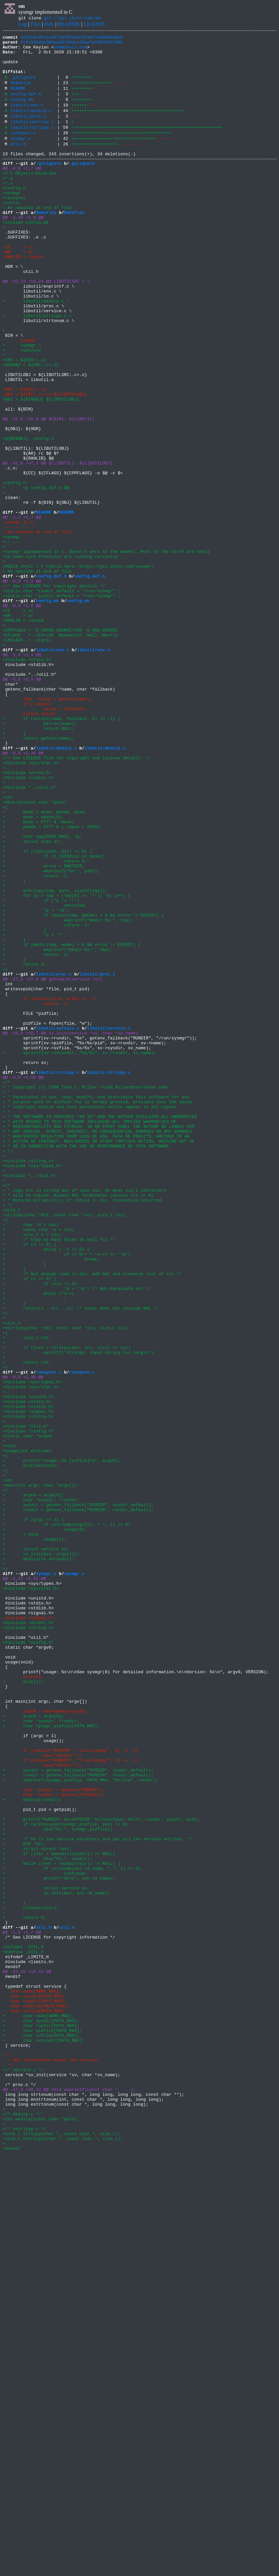  What do you see at coordinates (32, 146) in the screenshot?
I see `libutil/strlcpy.c` at bounding box center [32, 146].